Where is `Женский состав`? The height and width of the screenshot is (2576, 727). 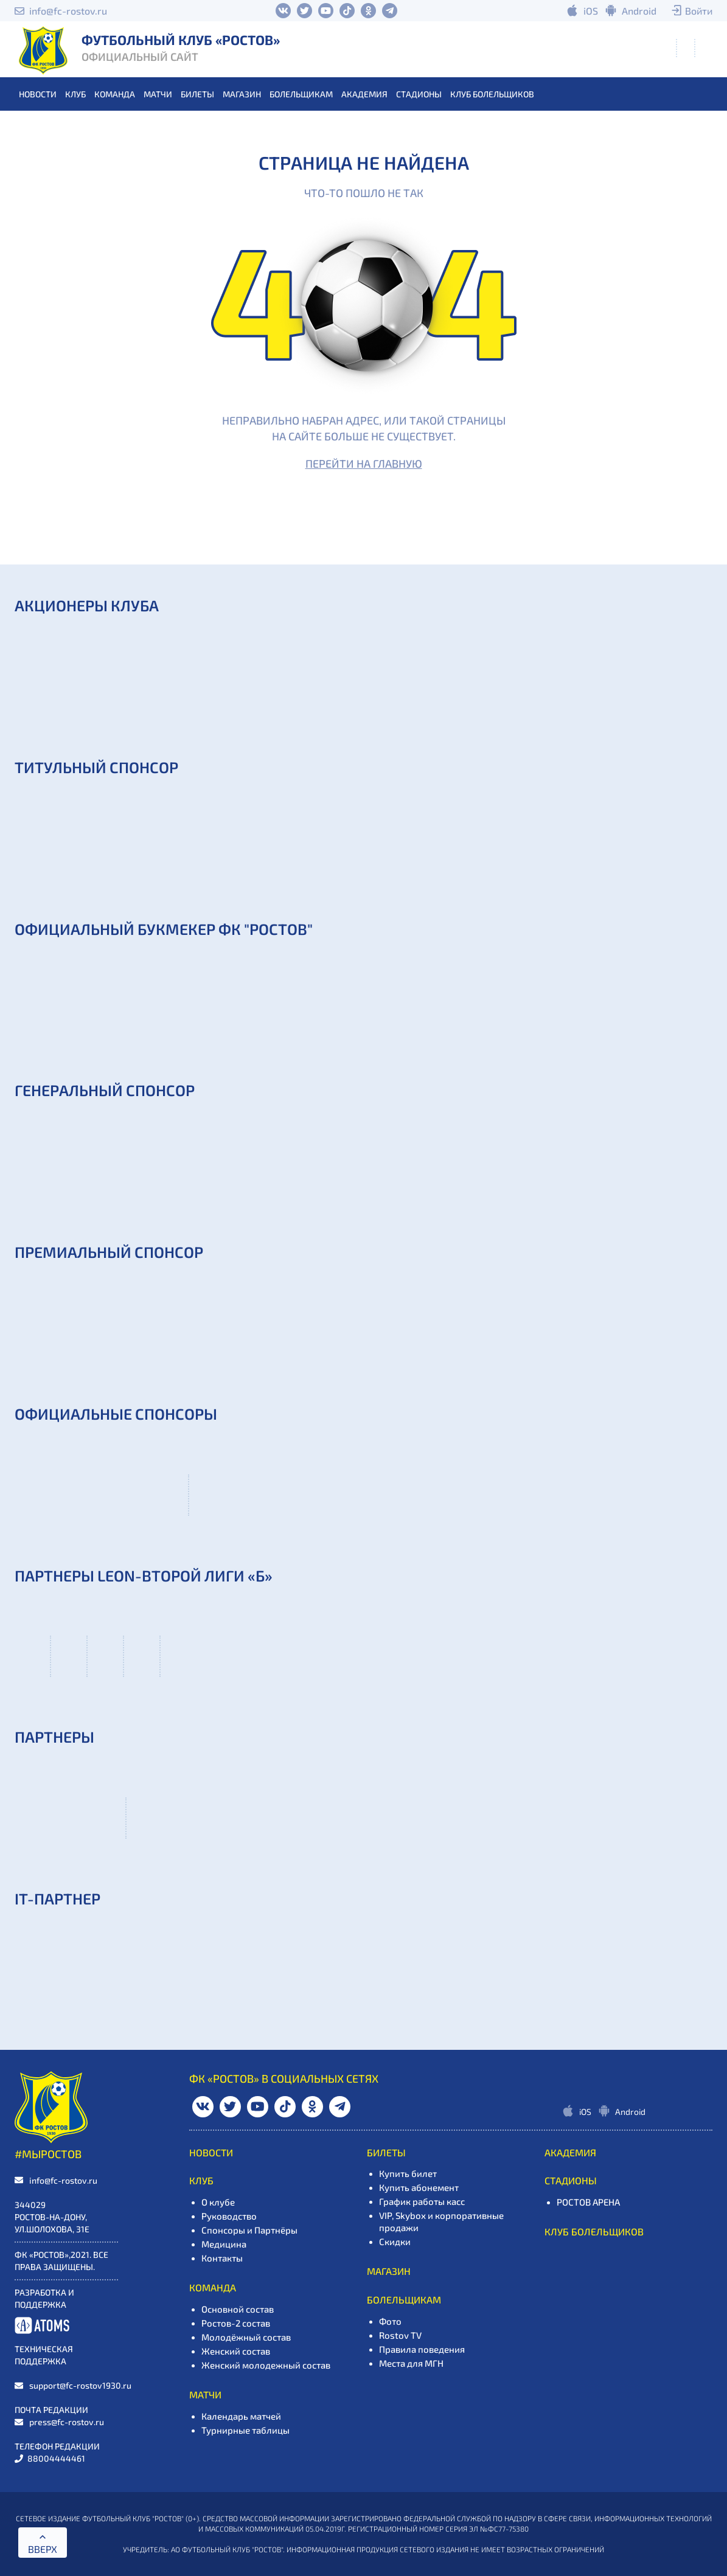
Женский состав is located at coordinates (235, 2350).